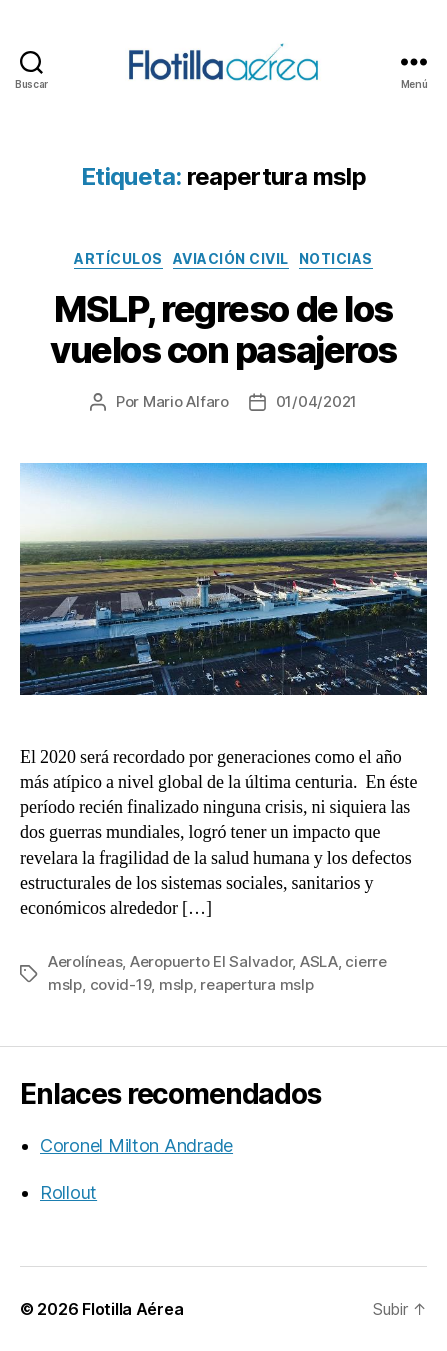 The height and width of the screenshot is (1351, 447). Describe the element at coordinates (319, 961) in the screenshot. I see `ASLA` at that location.